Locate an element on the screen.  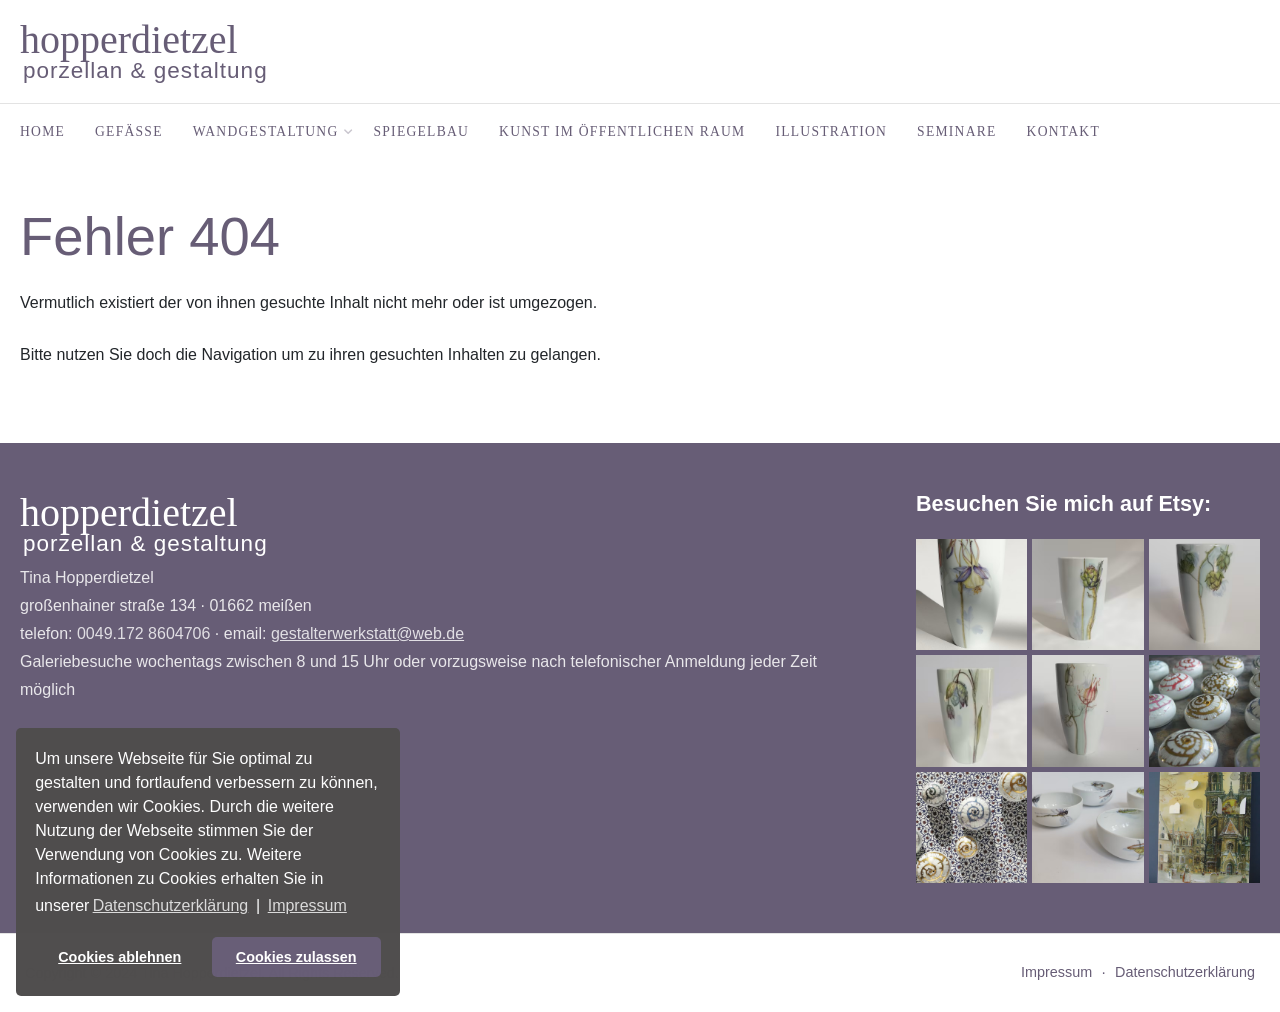
Cookies ablehnen [button] is located at coordinates (119, 957).